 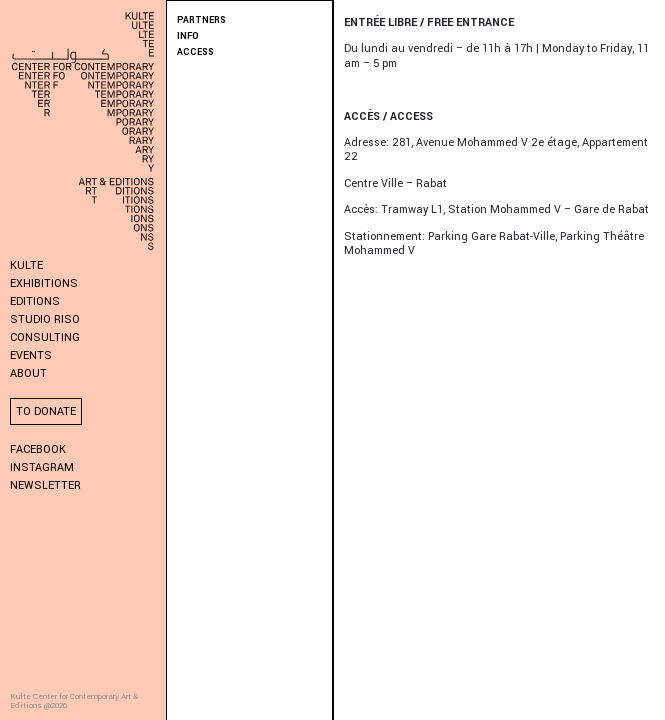 What do you see at coordinates (35, 301) in the screenshot?
I see `Editions` at bounding box center [35, 301].